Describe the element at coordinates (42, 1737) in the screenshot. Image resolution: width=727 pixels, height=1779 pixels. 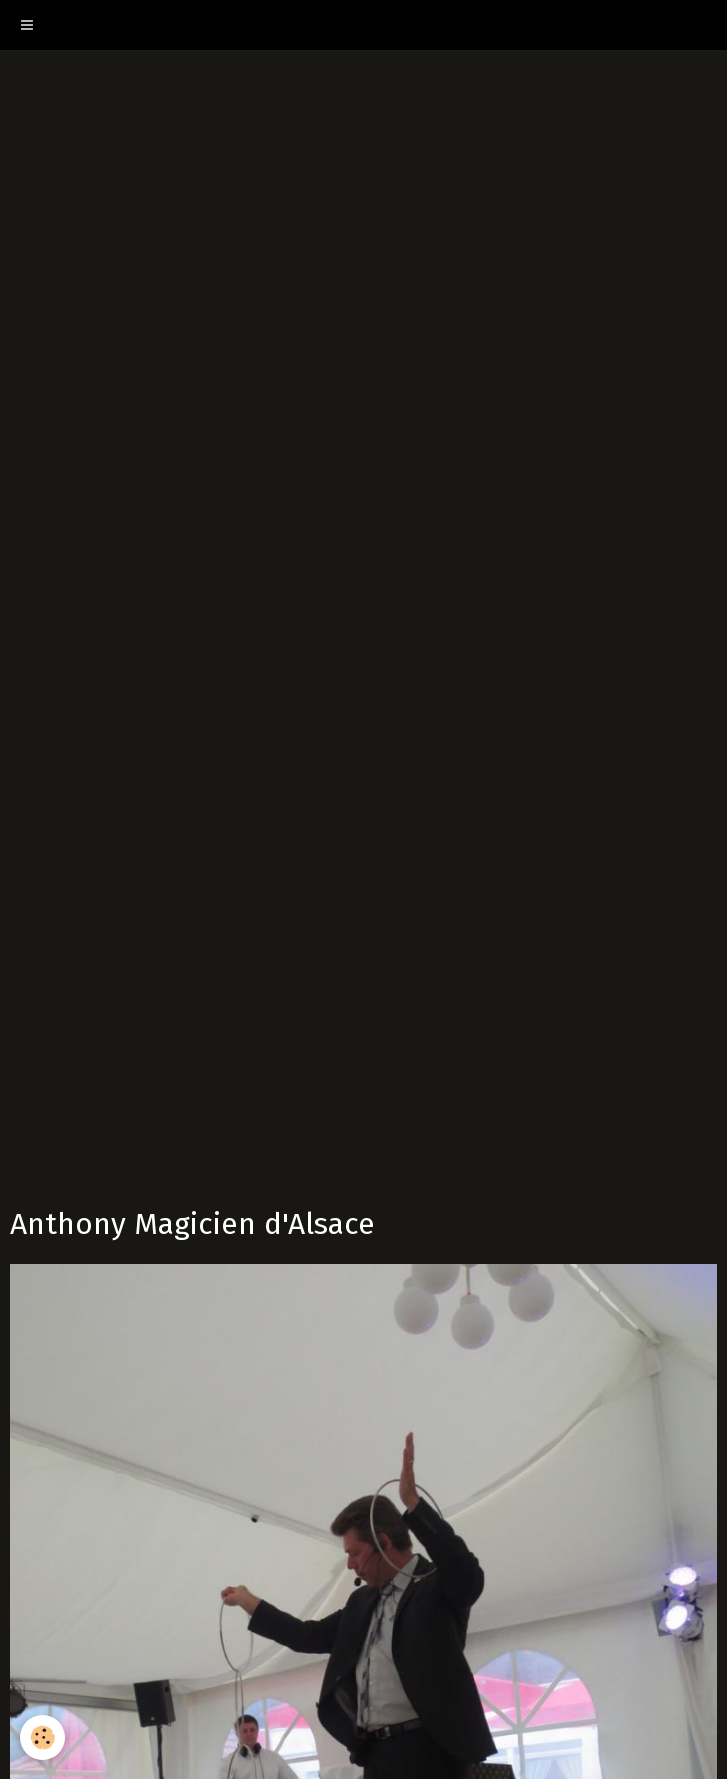
I see `[Cookie]` at that location.